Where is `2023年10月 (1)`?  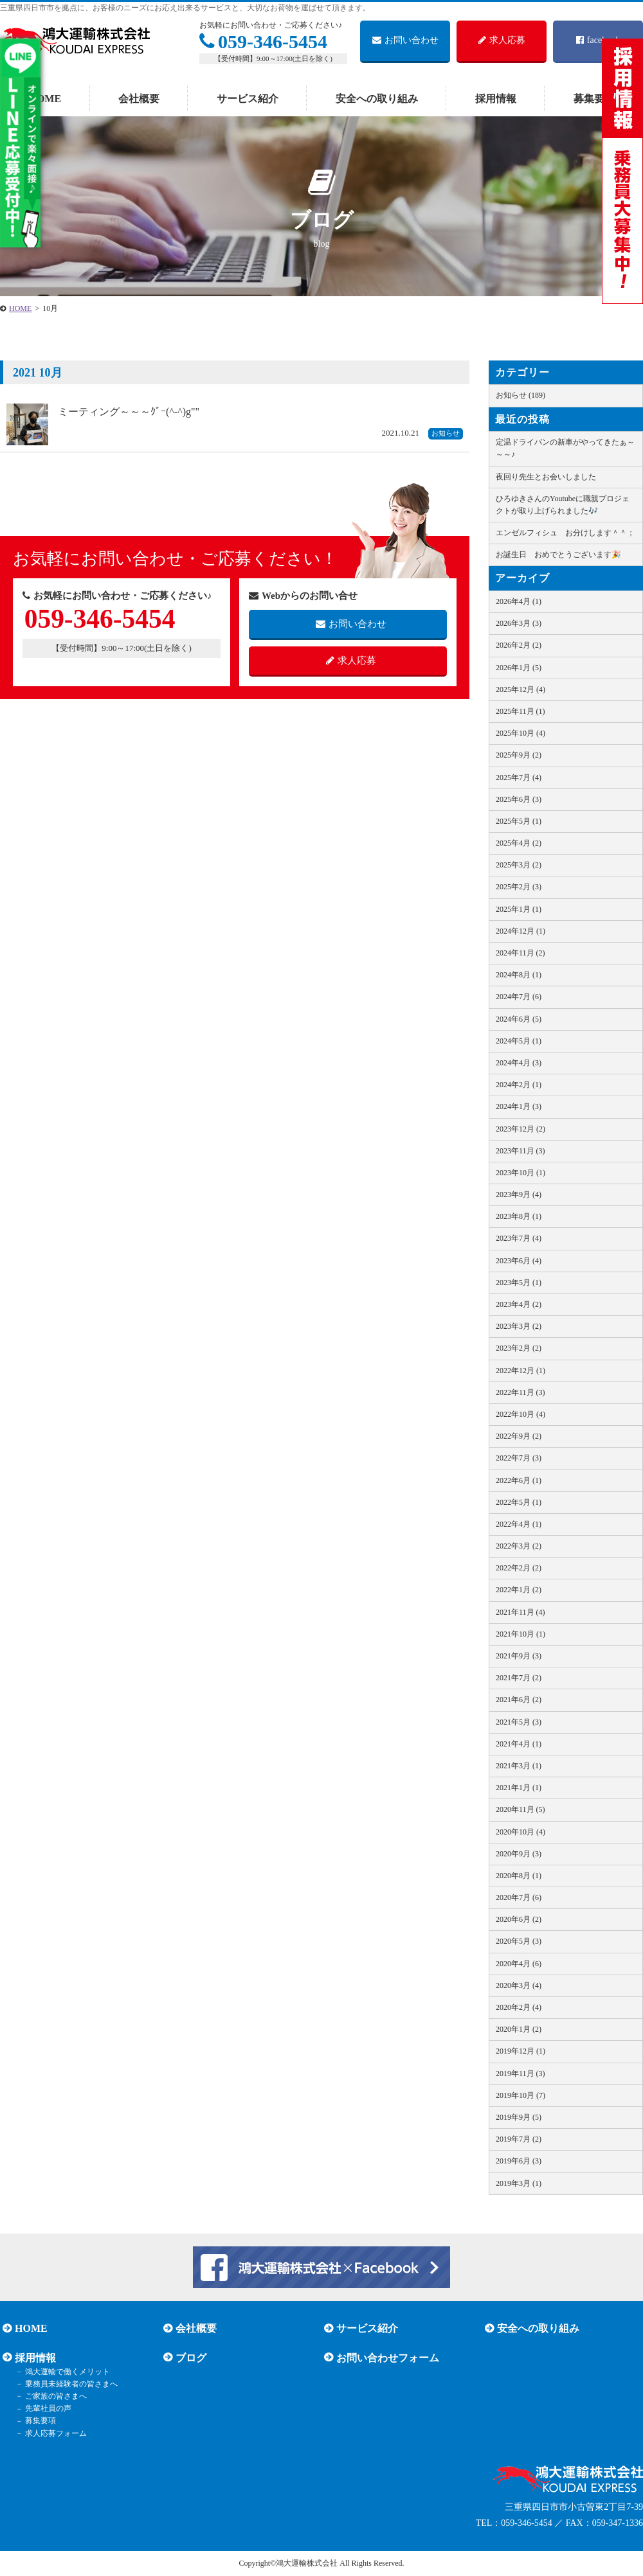
2023年10月 (1) is located at coordinates (520, 1172).